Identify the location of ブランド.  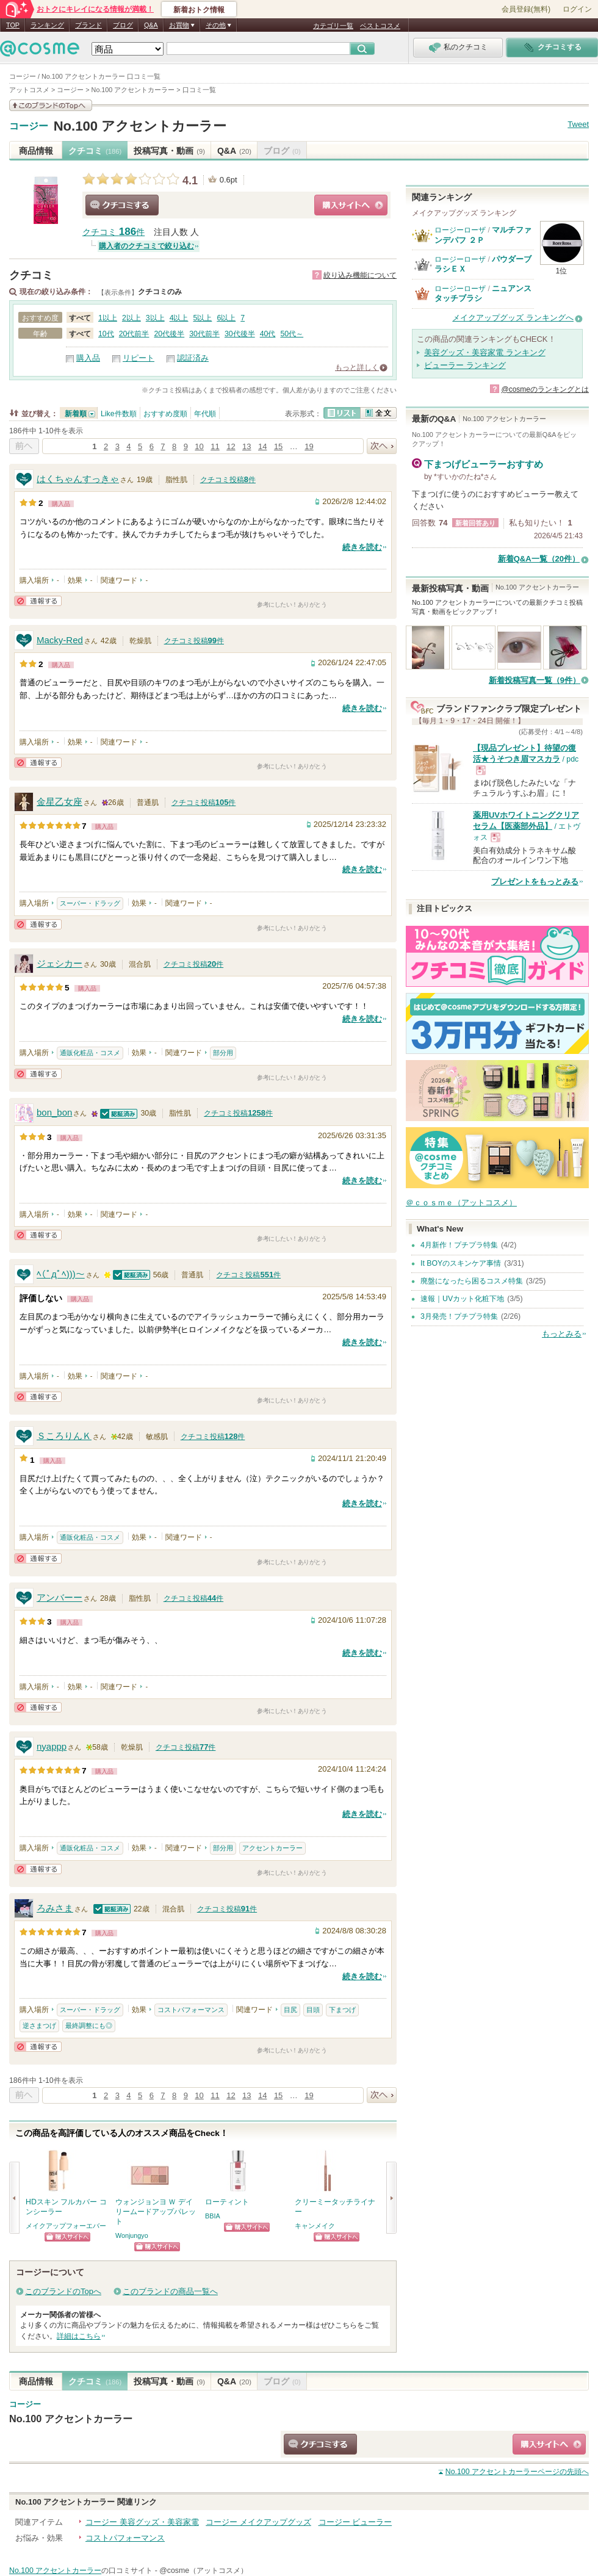
(88, 25).